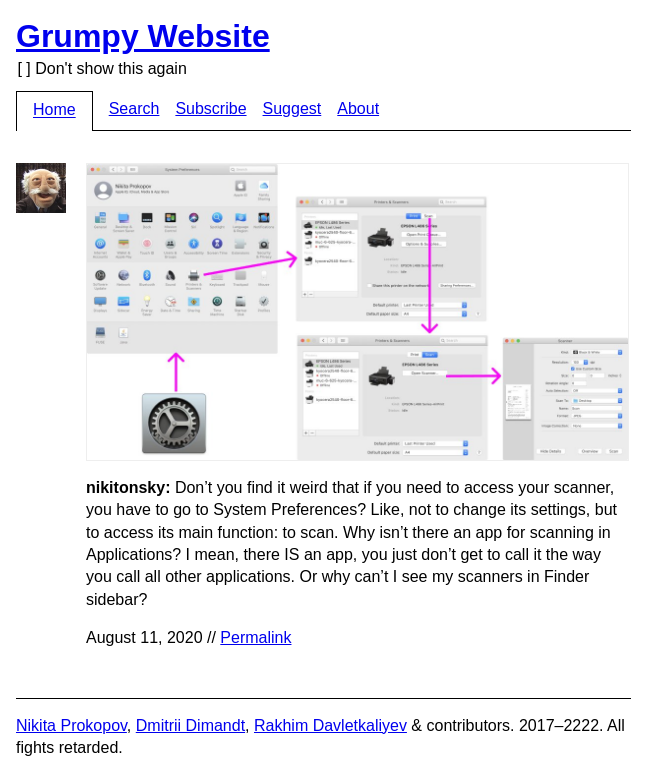  I want to click on Nikita Prokopov, so click(71, 725).